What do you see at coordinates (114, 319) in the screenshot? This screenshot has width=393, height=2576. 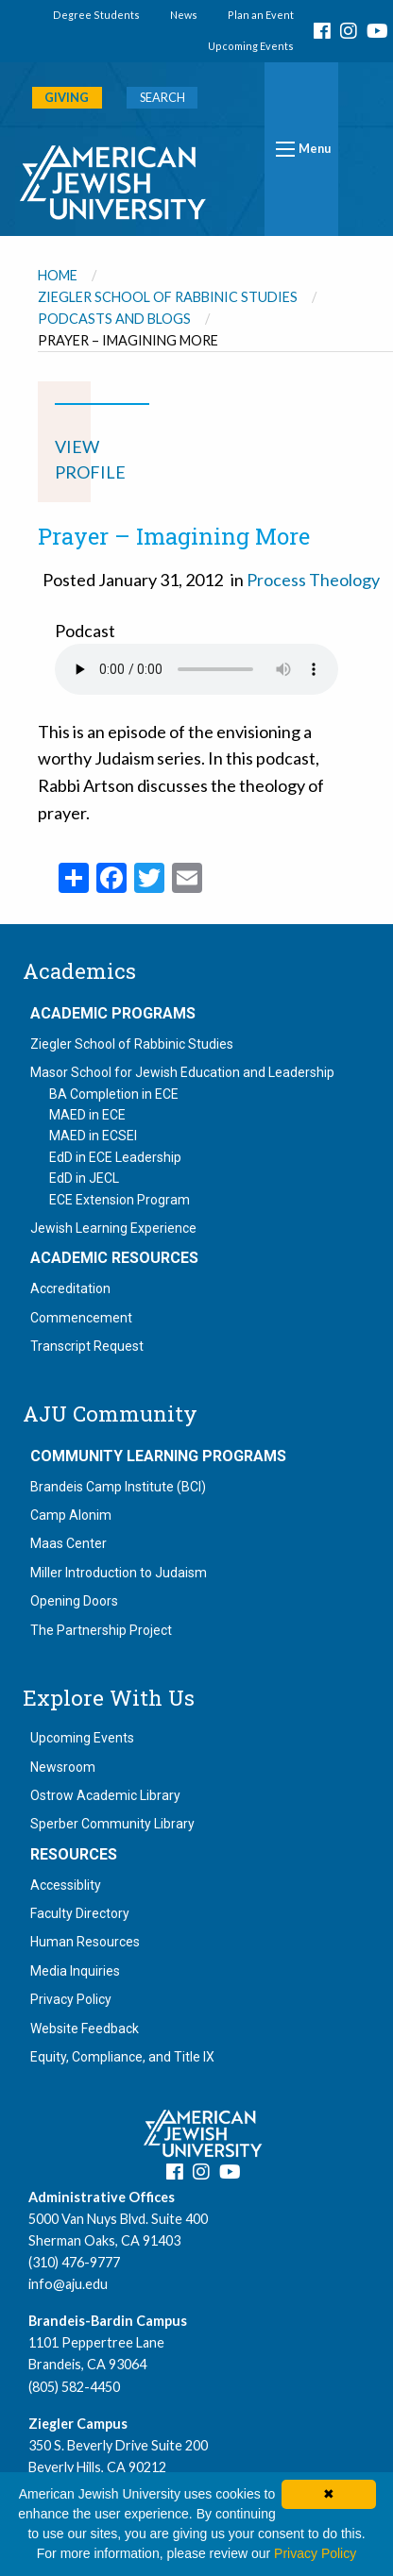 I see `Podcasts and Blogs` at bounding box center [114, 319].